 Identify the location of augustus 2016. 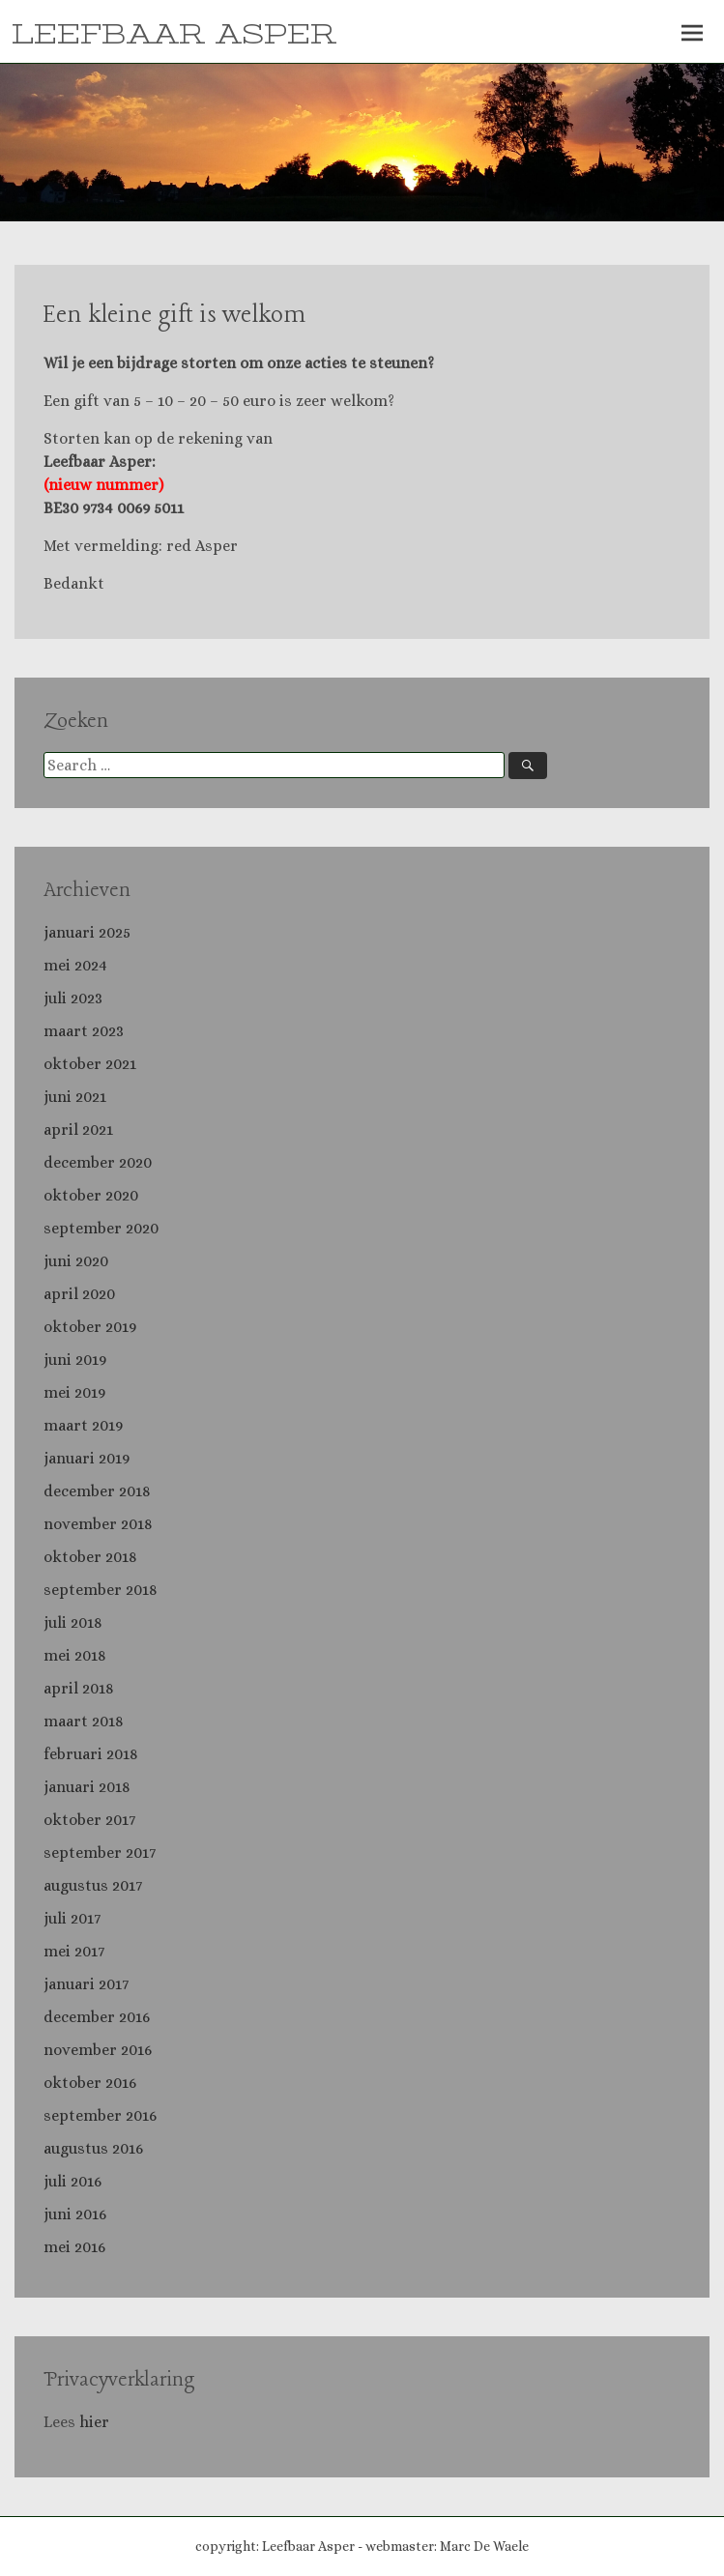
(93, 2148).